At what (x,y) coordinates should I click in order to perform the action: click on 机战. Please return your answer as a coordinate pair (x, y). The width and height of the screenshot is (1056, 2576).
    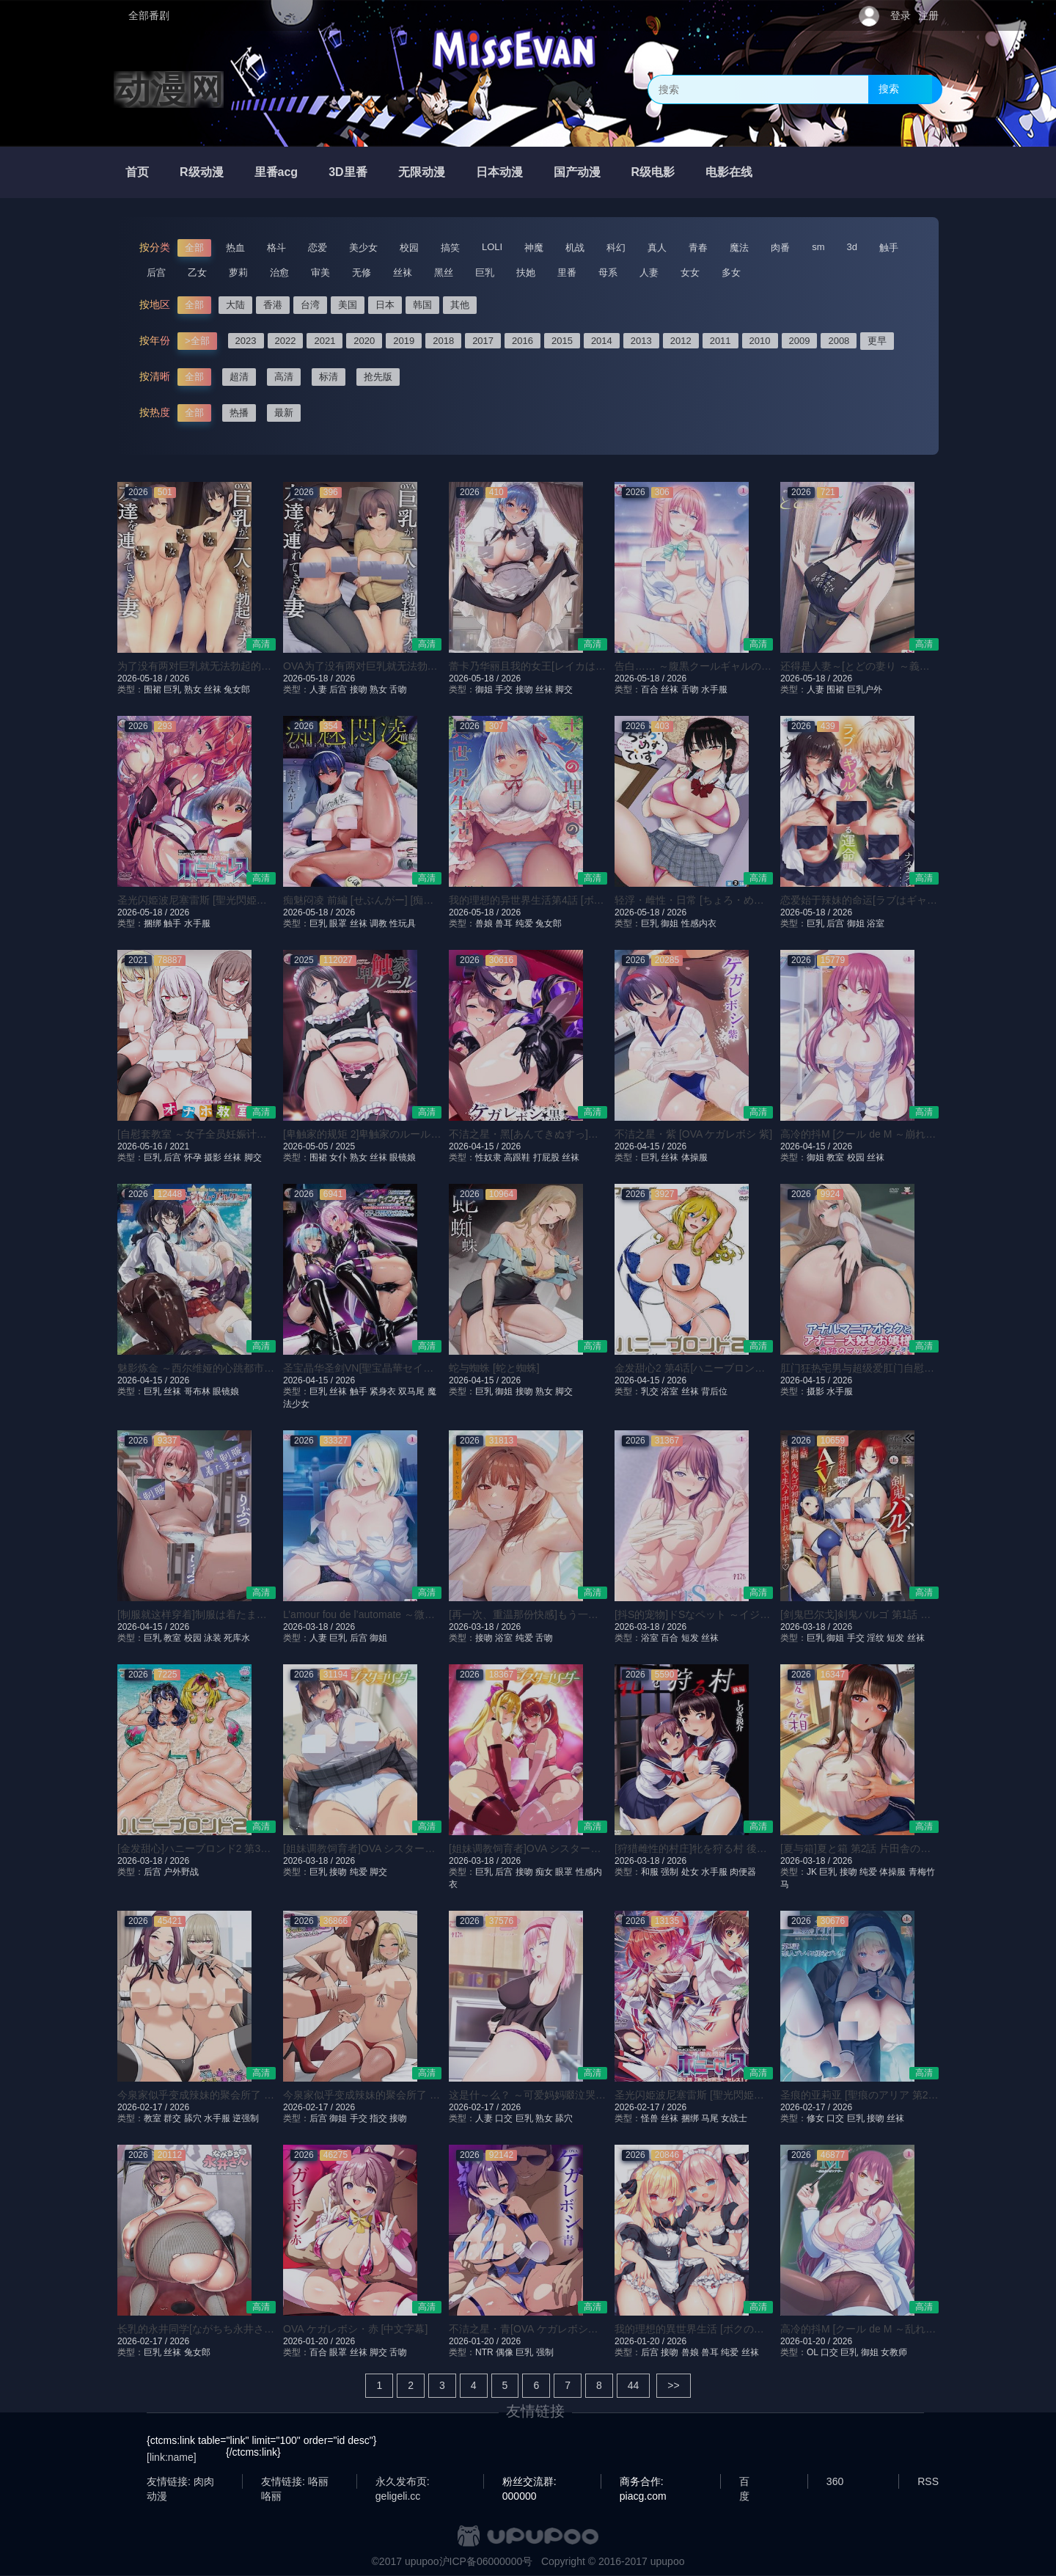
    Looking at the image, I should click on (574, 247).